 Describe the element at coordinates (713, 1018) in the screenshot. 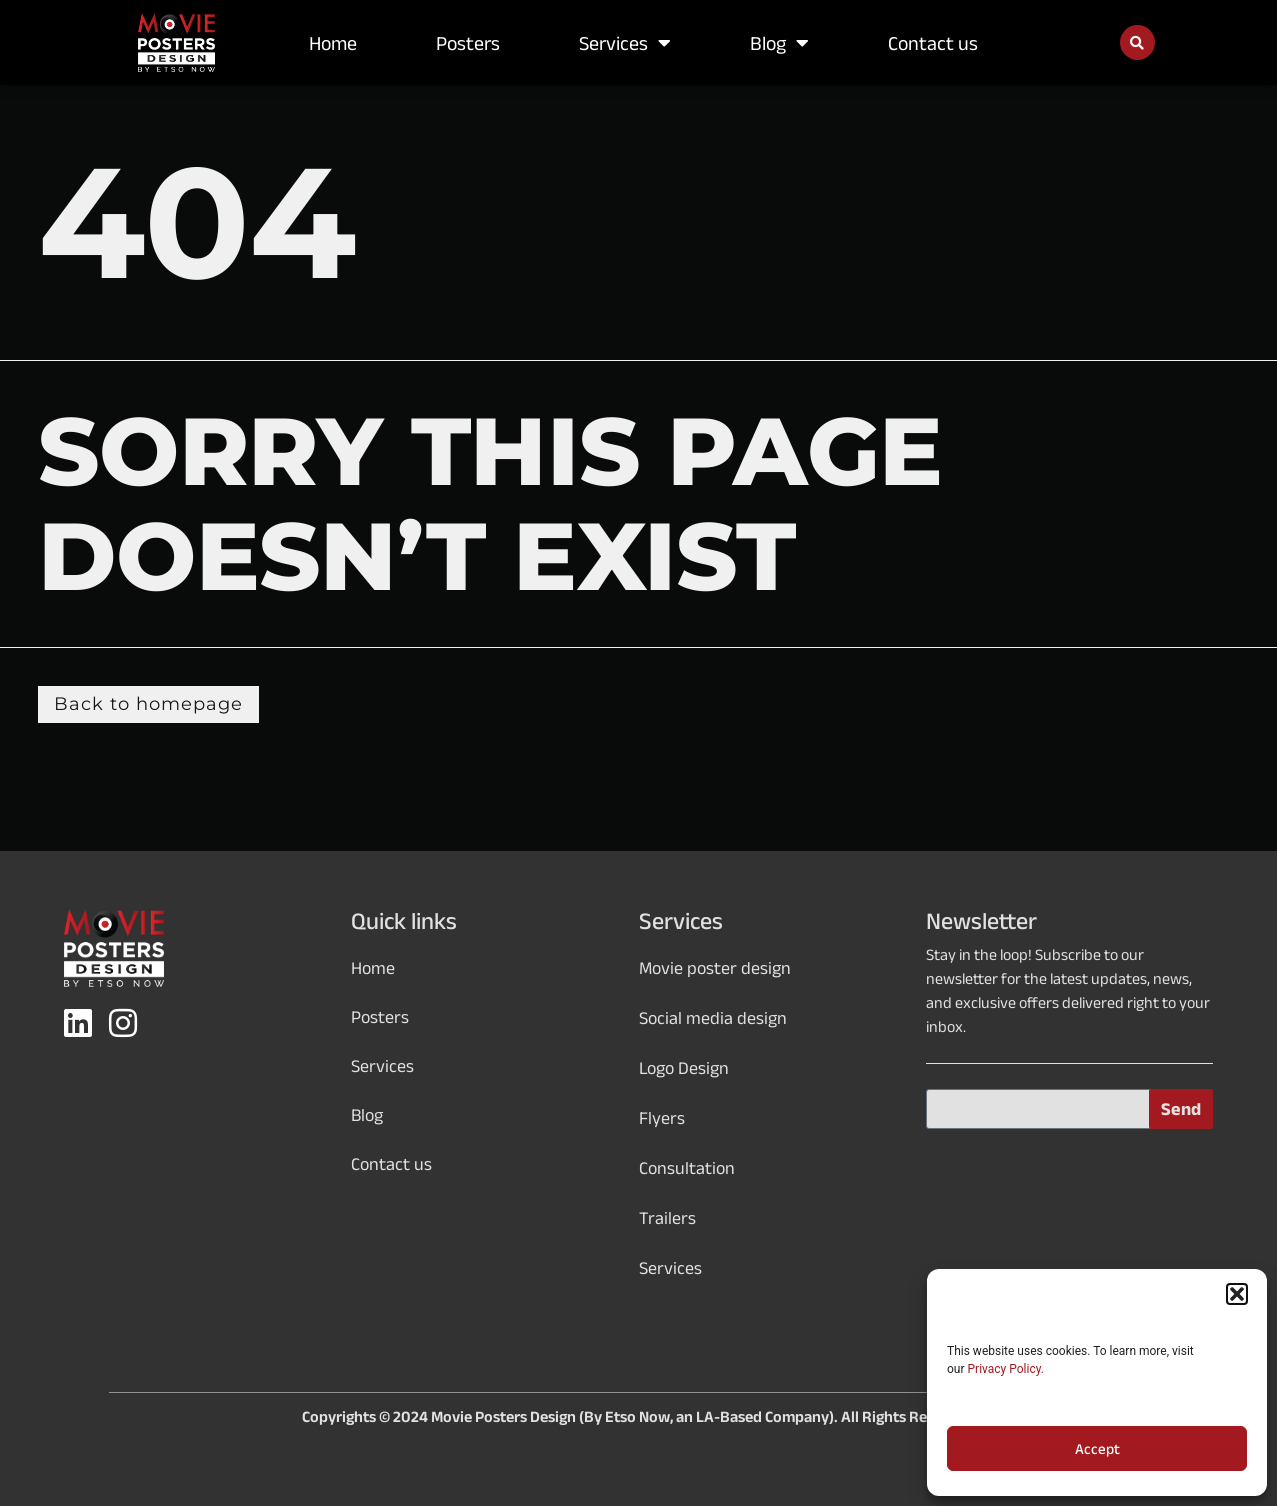

I see `Social media design` at that location.